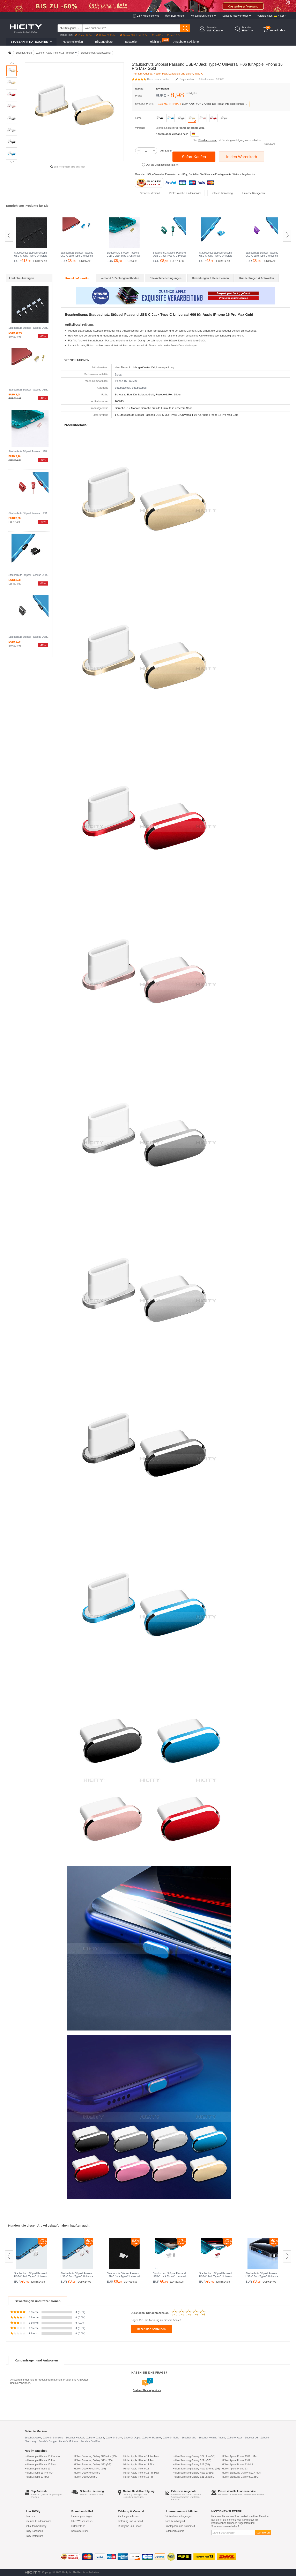 The height and width of the screenshot is (2576, 296). Describe the element at coordinates (130, 2521) in the screenshot. I see `Lieferung und Versand` at that location.